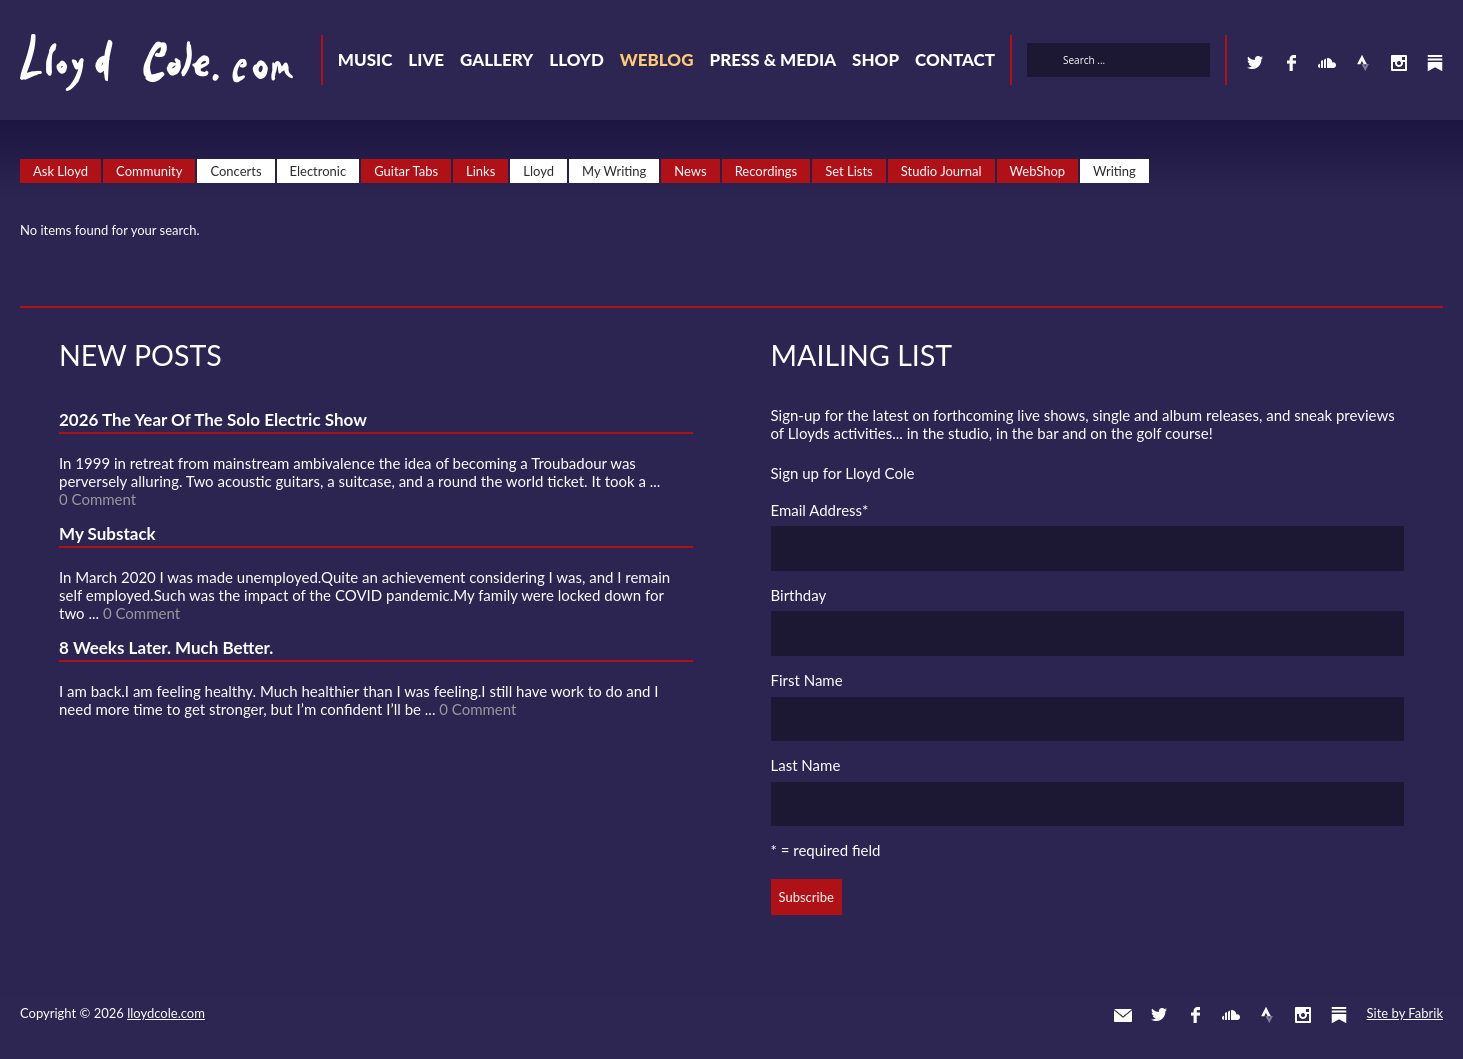 The height and width of the screenshot is (1059, 1463). I want to click on News, so click(690, 171).